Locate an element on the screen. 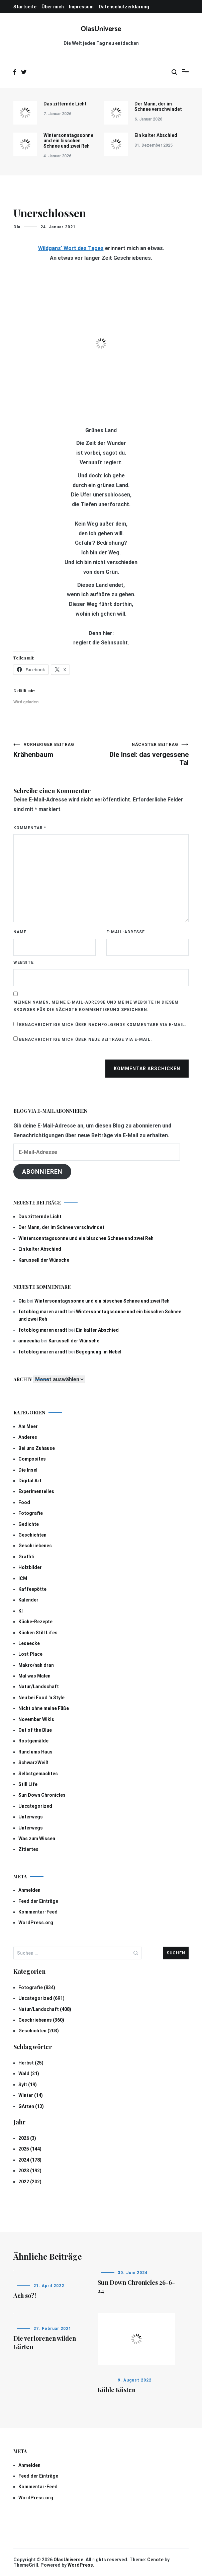  Name is located at coordinates (19, 932).